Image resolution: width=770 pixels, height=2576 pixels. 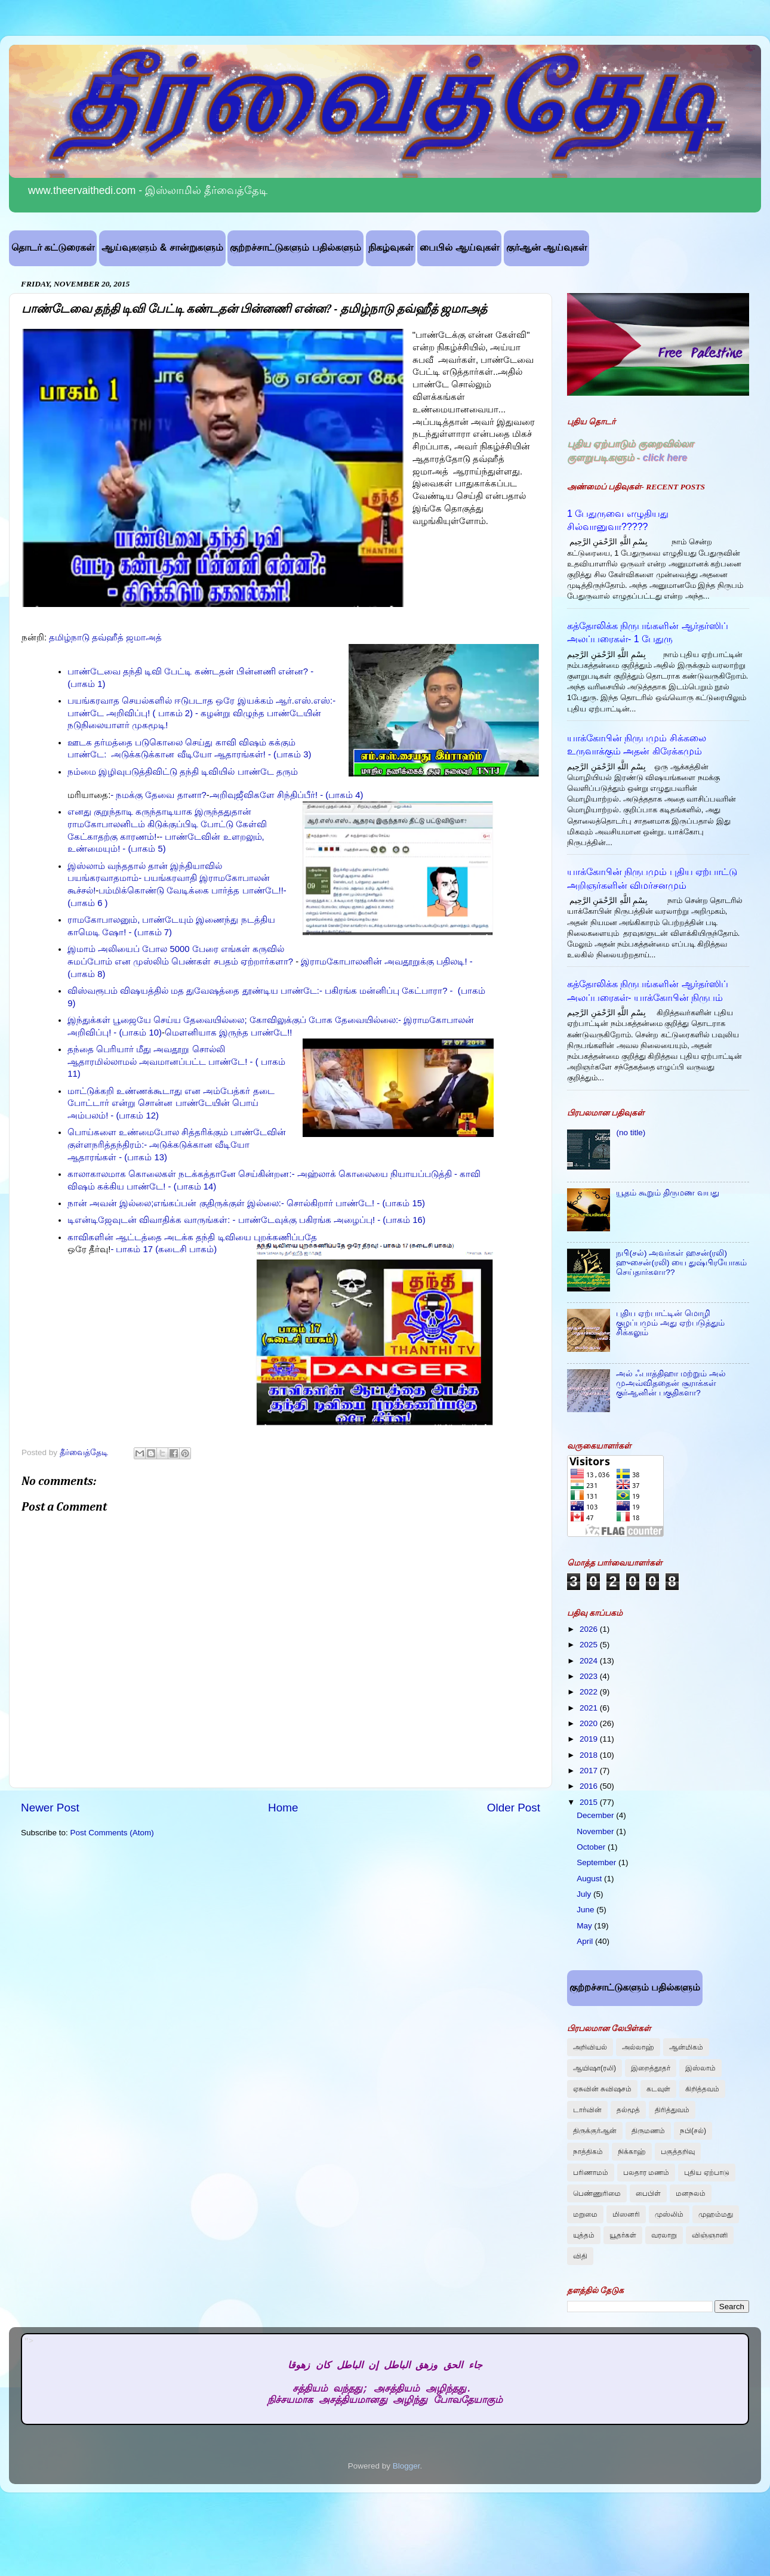 I want to click on நபி(சல்), so click(x=693, y=2131).